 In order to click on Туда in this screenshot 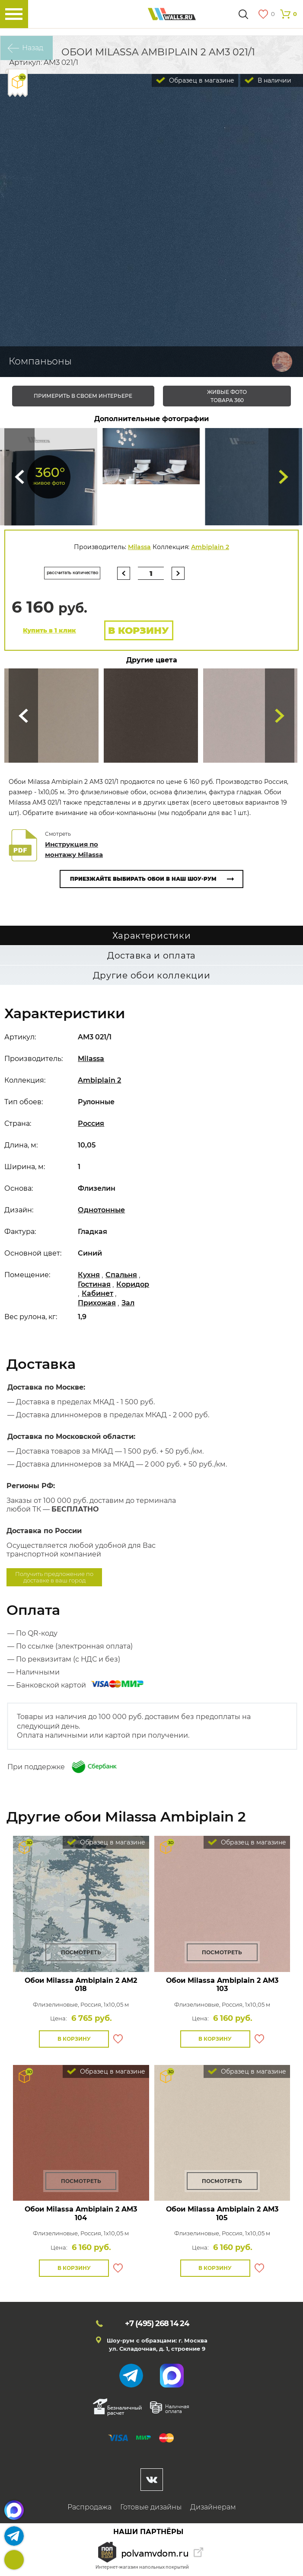, I will do `click(283, 476)`.